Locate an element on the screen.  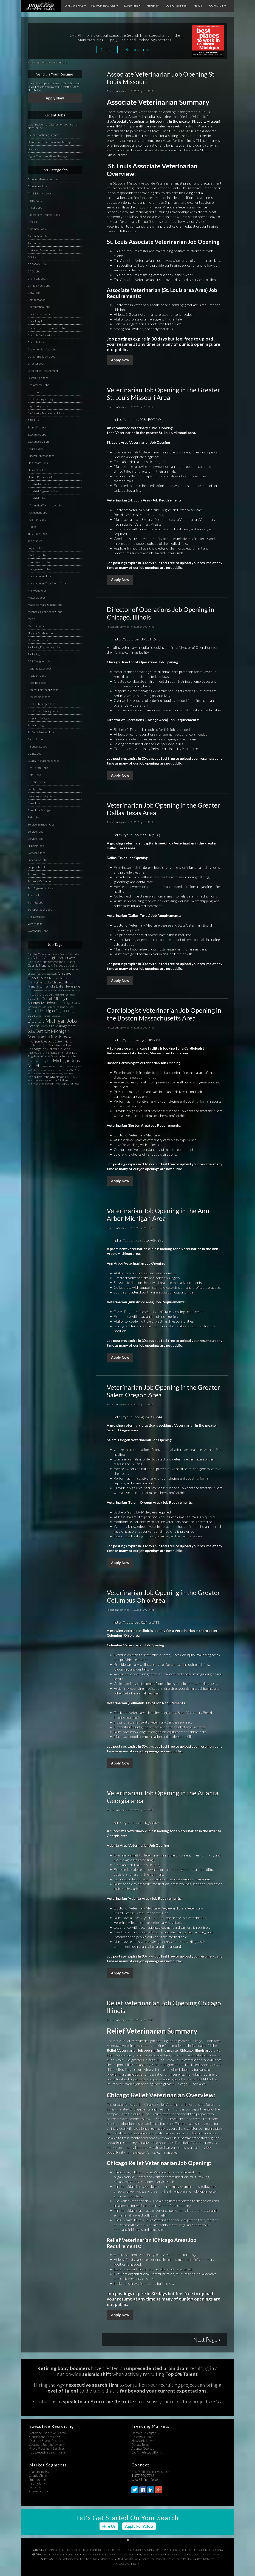
Configuration Jobs is located at coordinates (39, 306).